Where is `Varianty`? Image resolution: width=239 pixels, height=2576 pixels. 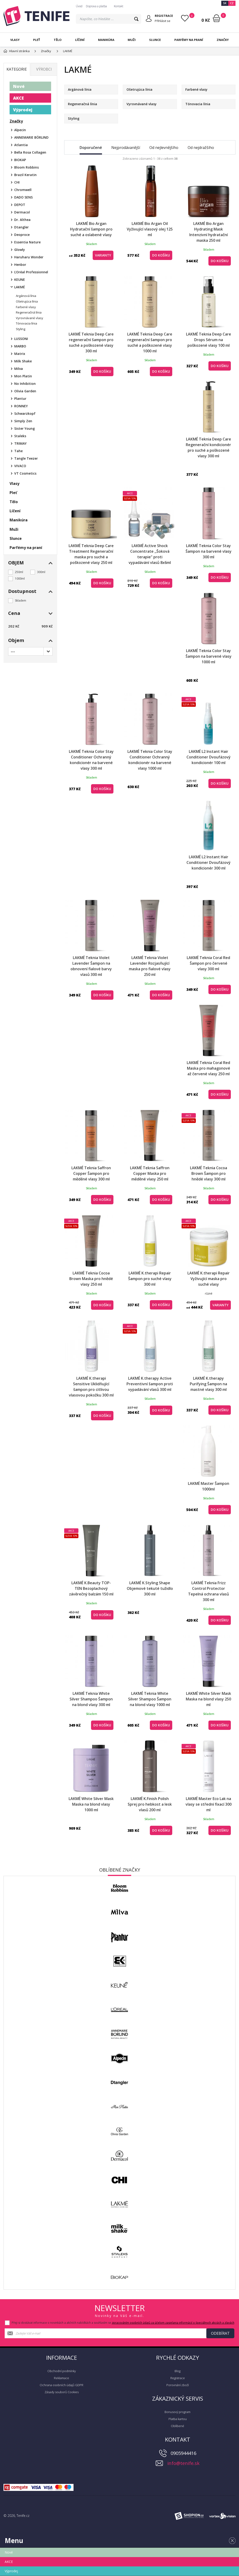 Varianty is located at coordinates (103, 255).